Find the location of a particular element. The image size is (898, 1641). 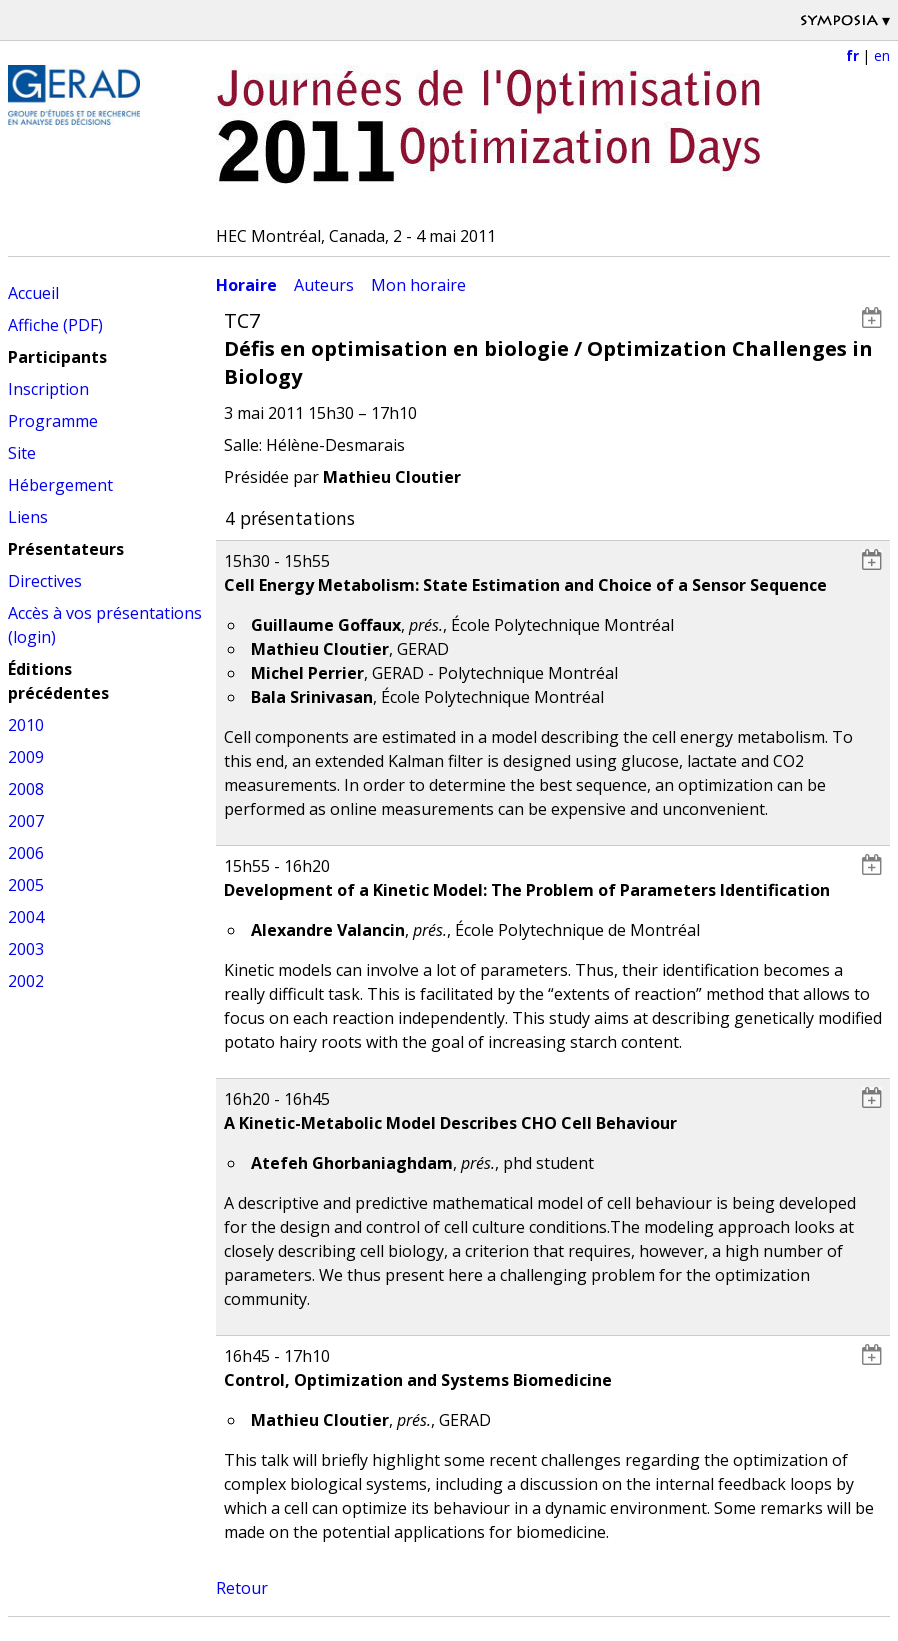

2009 is located at coordinates (26, 757).